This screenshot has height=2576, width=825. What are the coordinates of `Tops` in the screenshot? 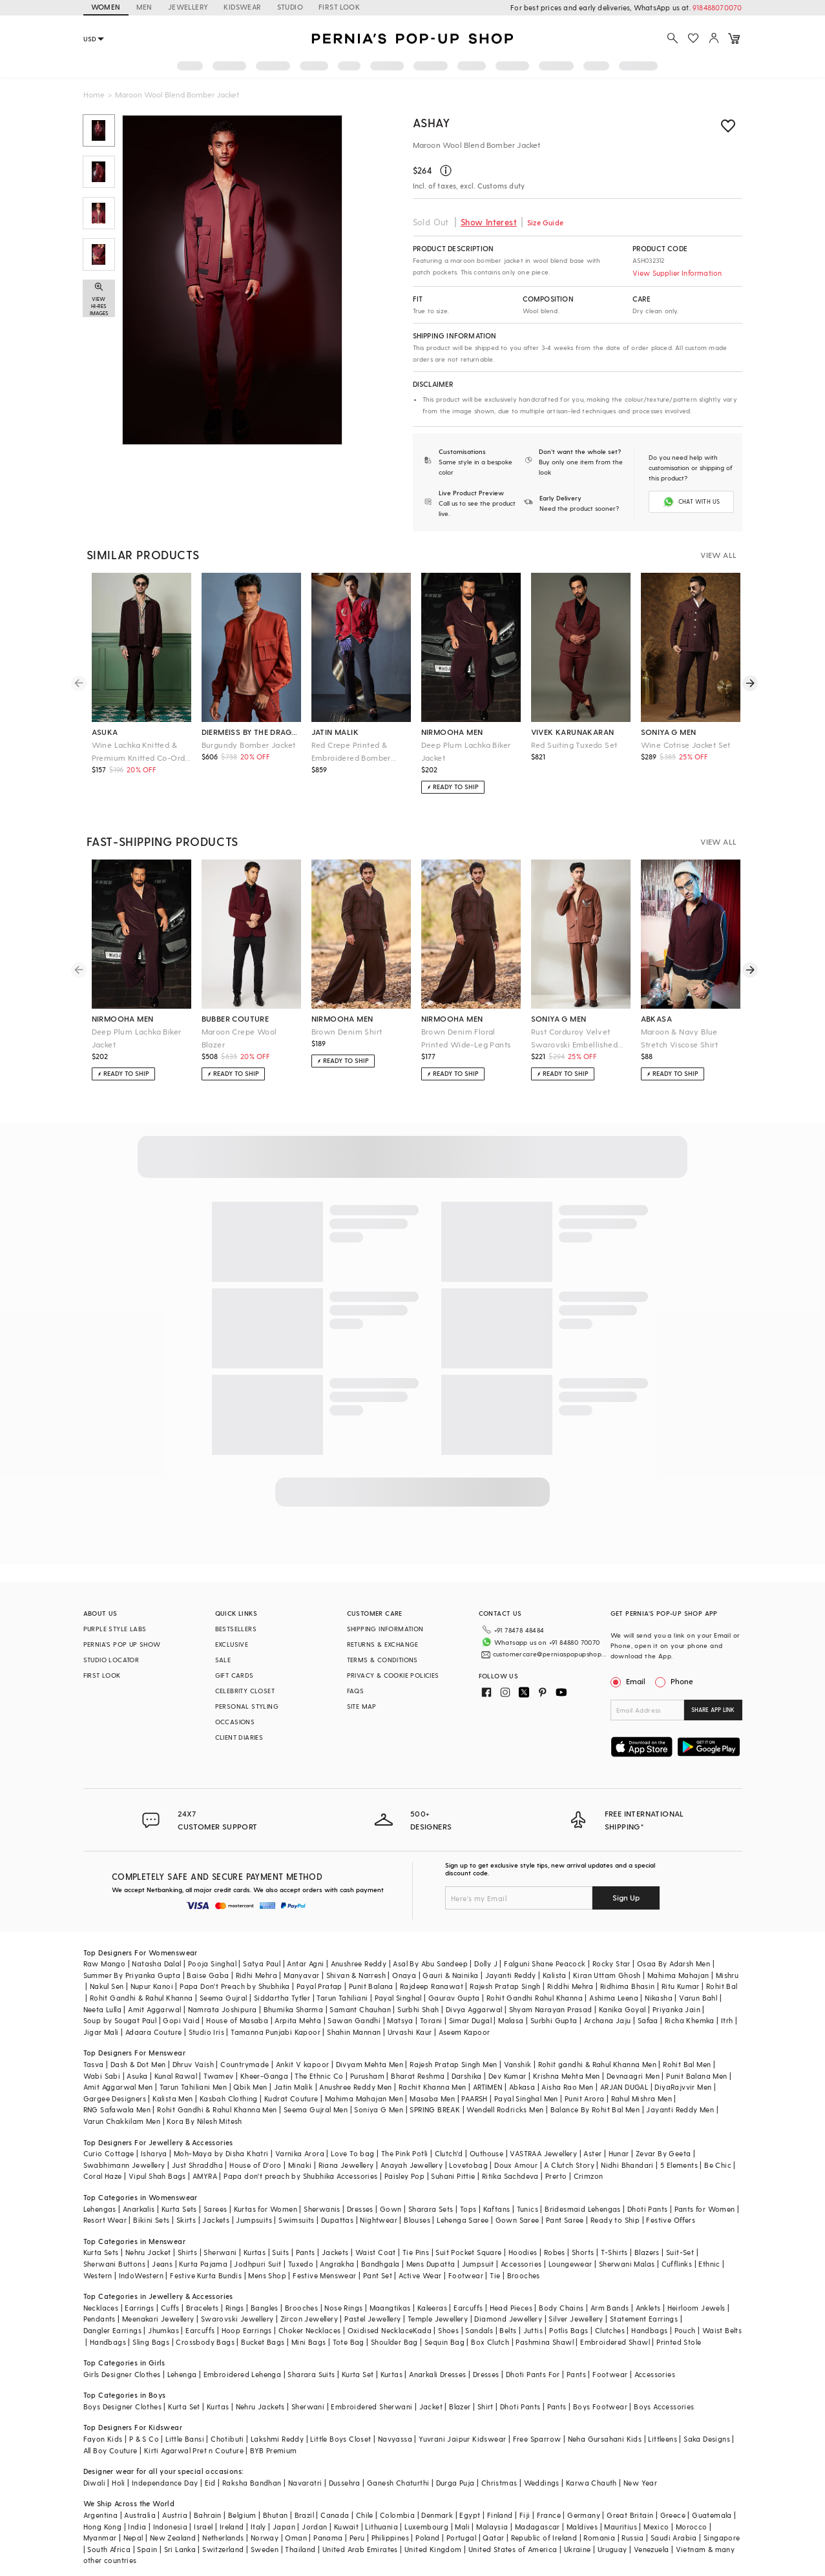 It's located at (468, 2193).